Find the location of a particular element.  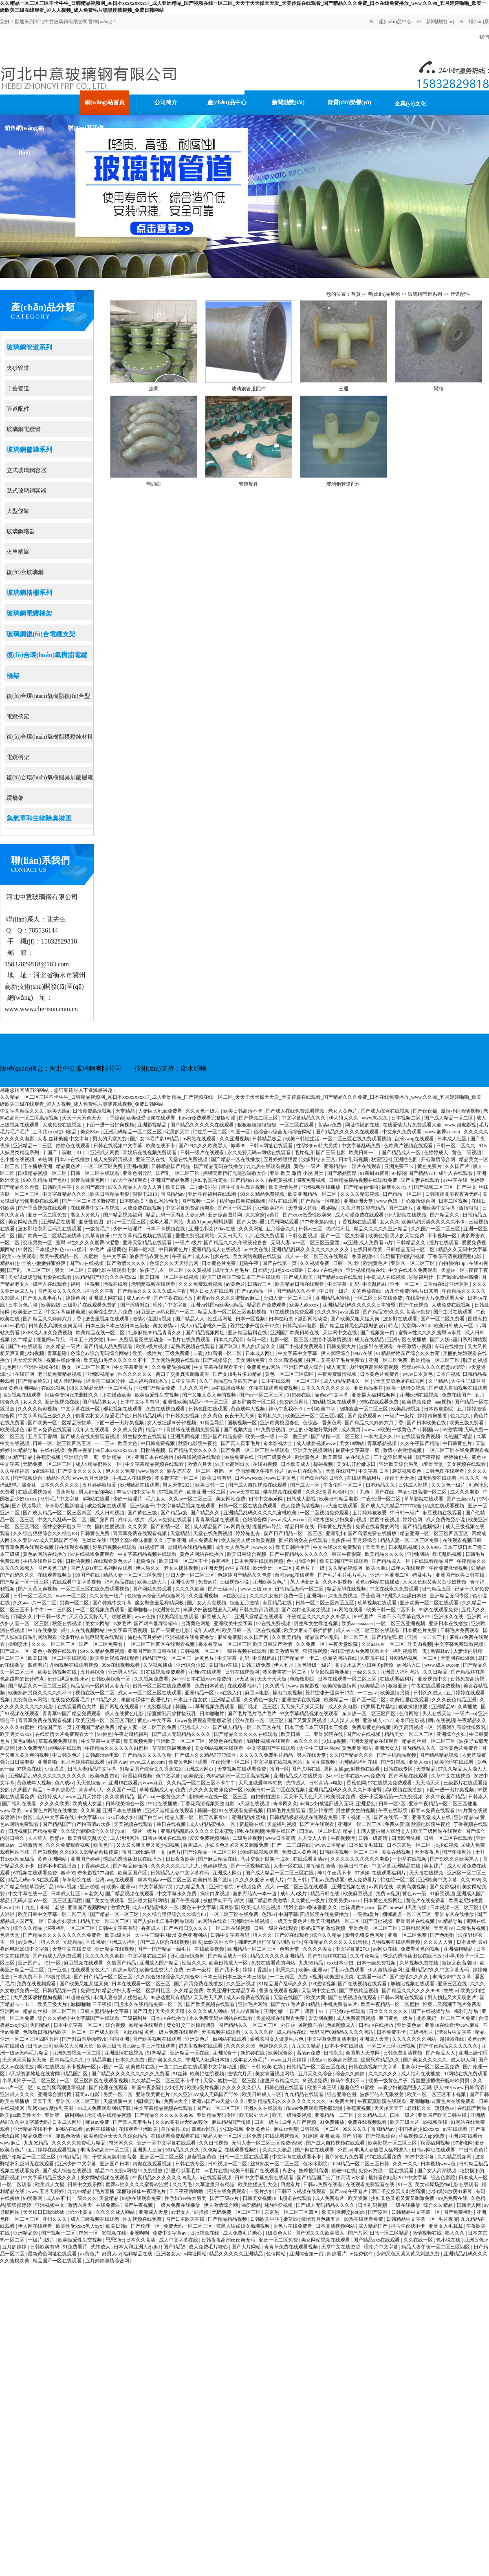

日本视频一区二区三区 is located at coordinates (455, 1907).